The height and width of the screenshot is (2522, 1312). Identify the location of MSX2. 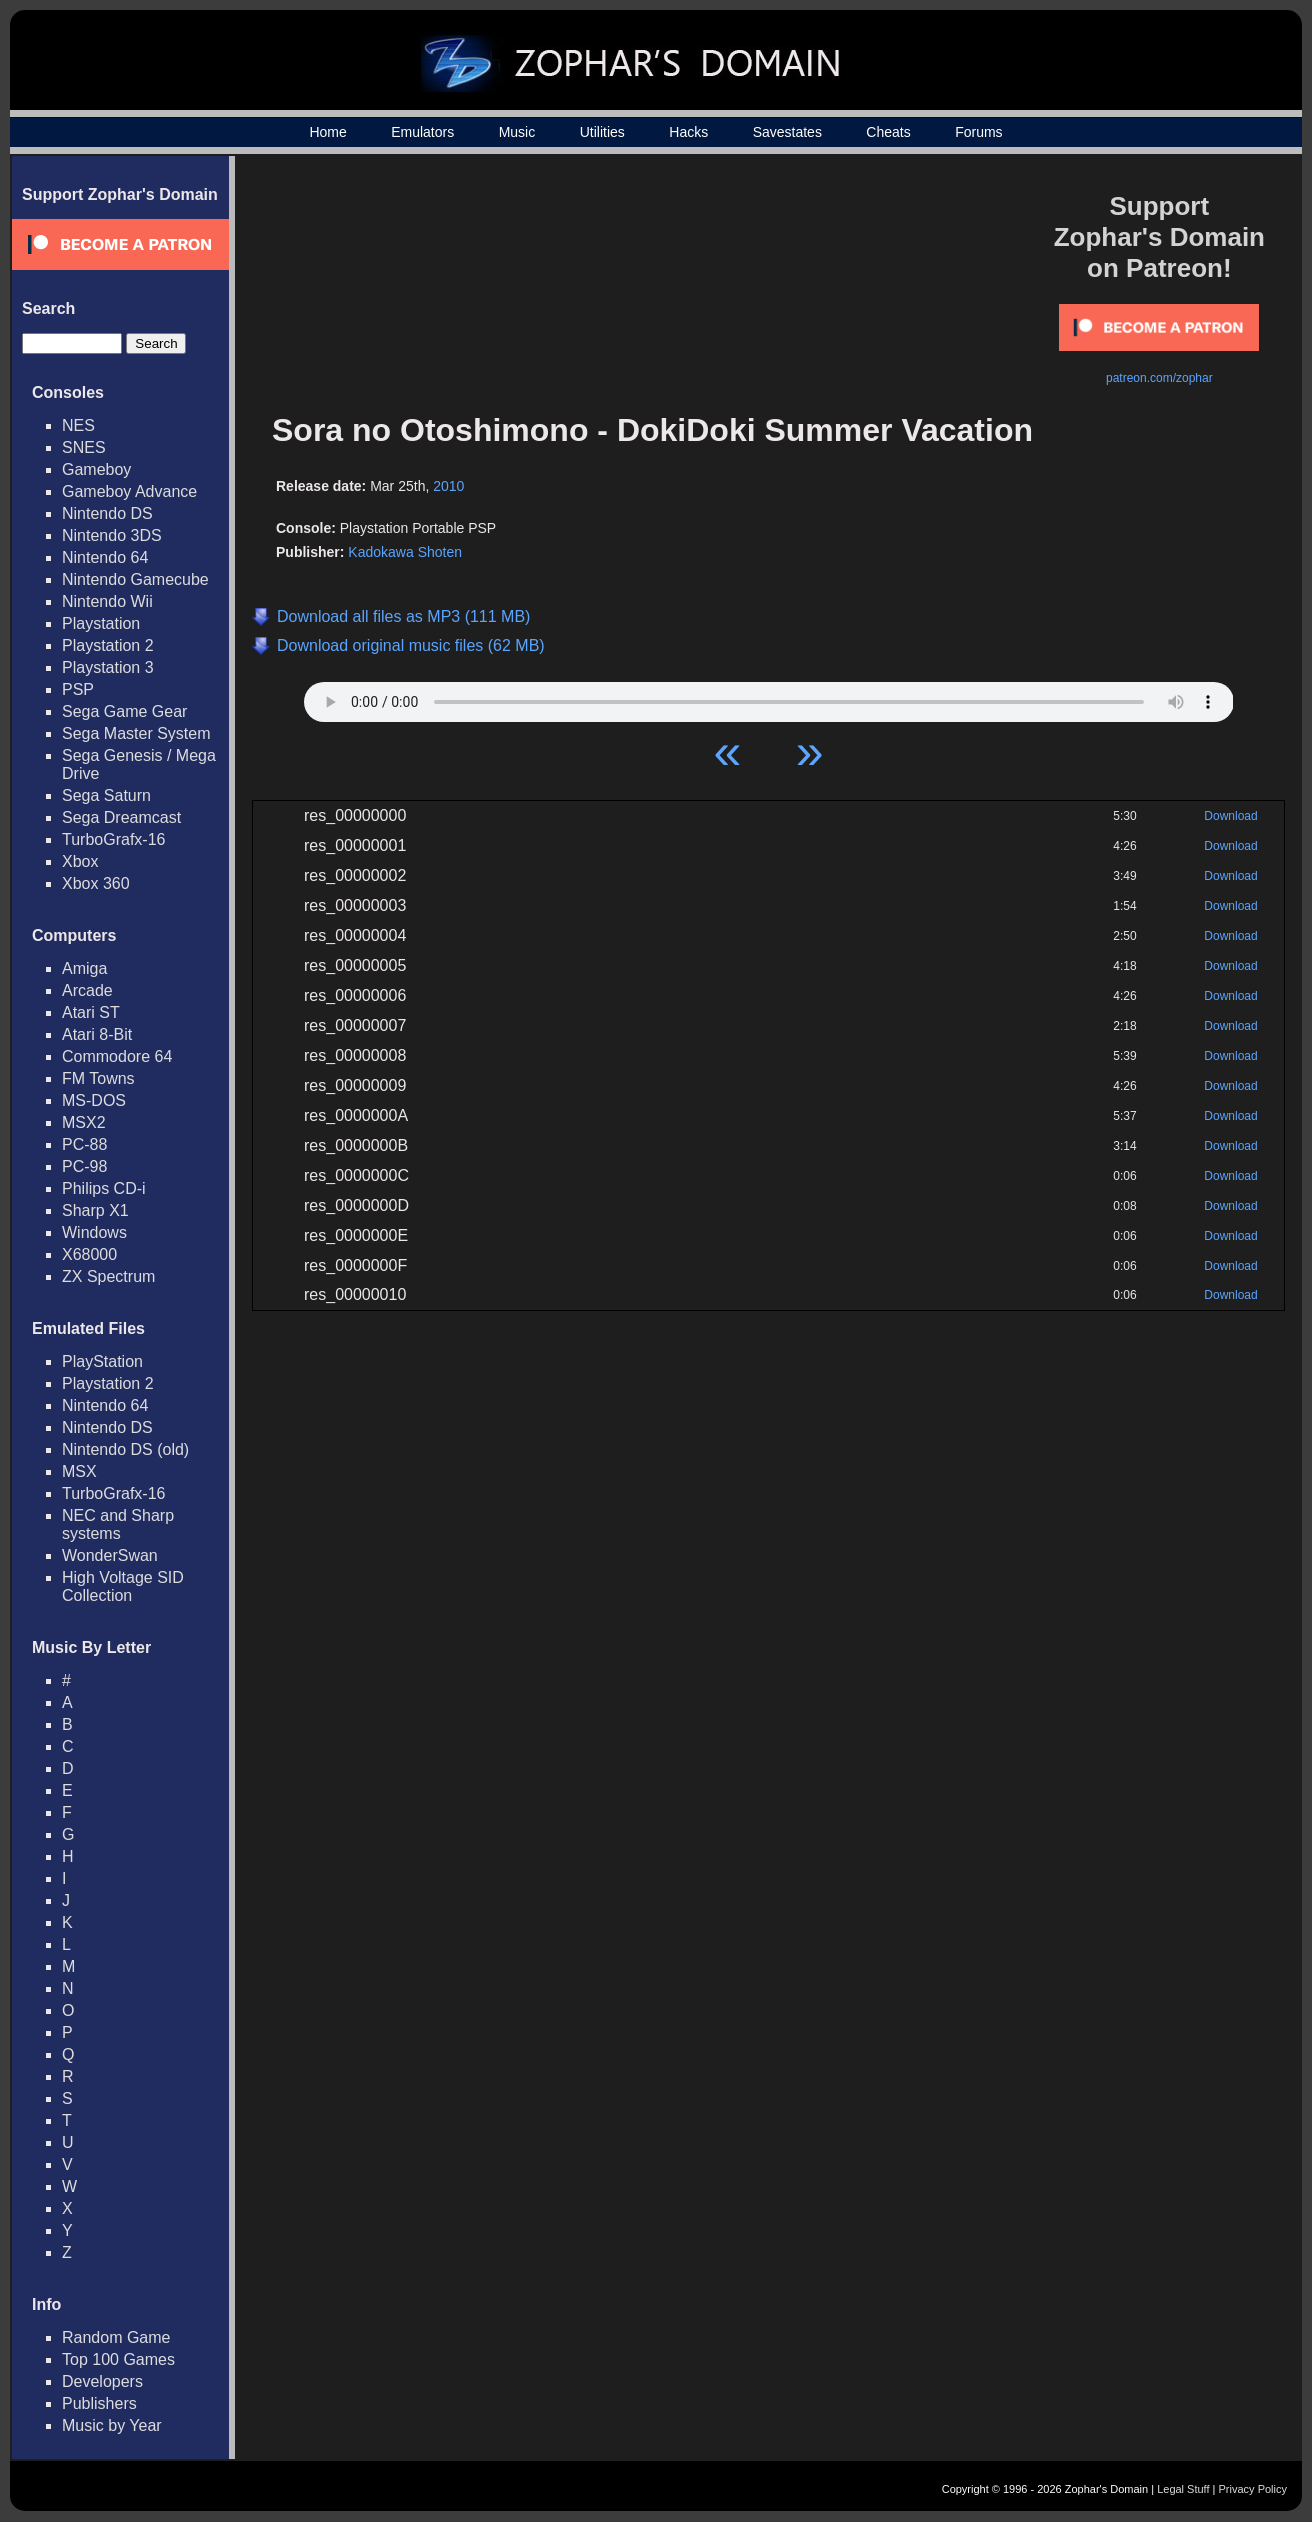
(84, 1122).